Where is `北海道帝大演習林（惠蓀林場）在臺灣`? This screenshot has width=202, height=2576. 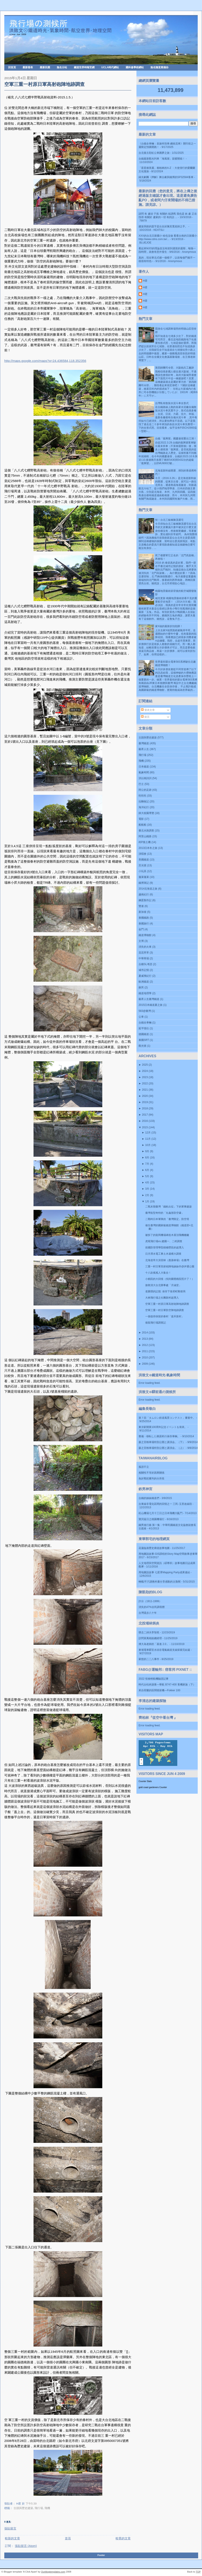
北海道帝大演習林（惠蓀林場）在臺灣 is located at coordinates (167, 1260).